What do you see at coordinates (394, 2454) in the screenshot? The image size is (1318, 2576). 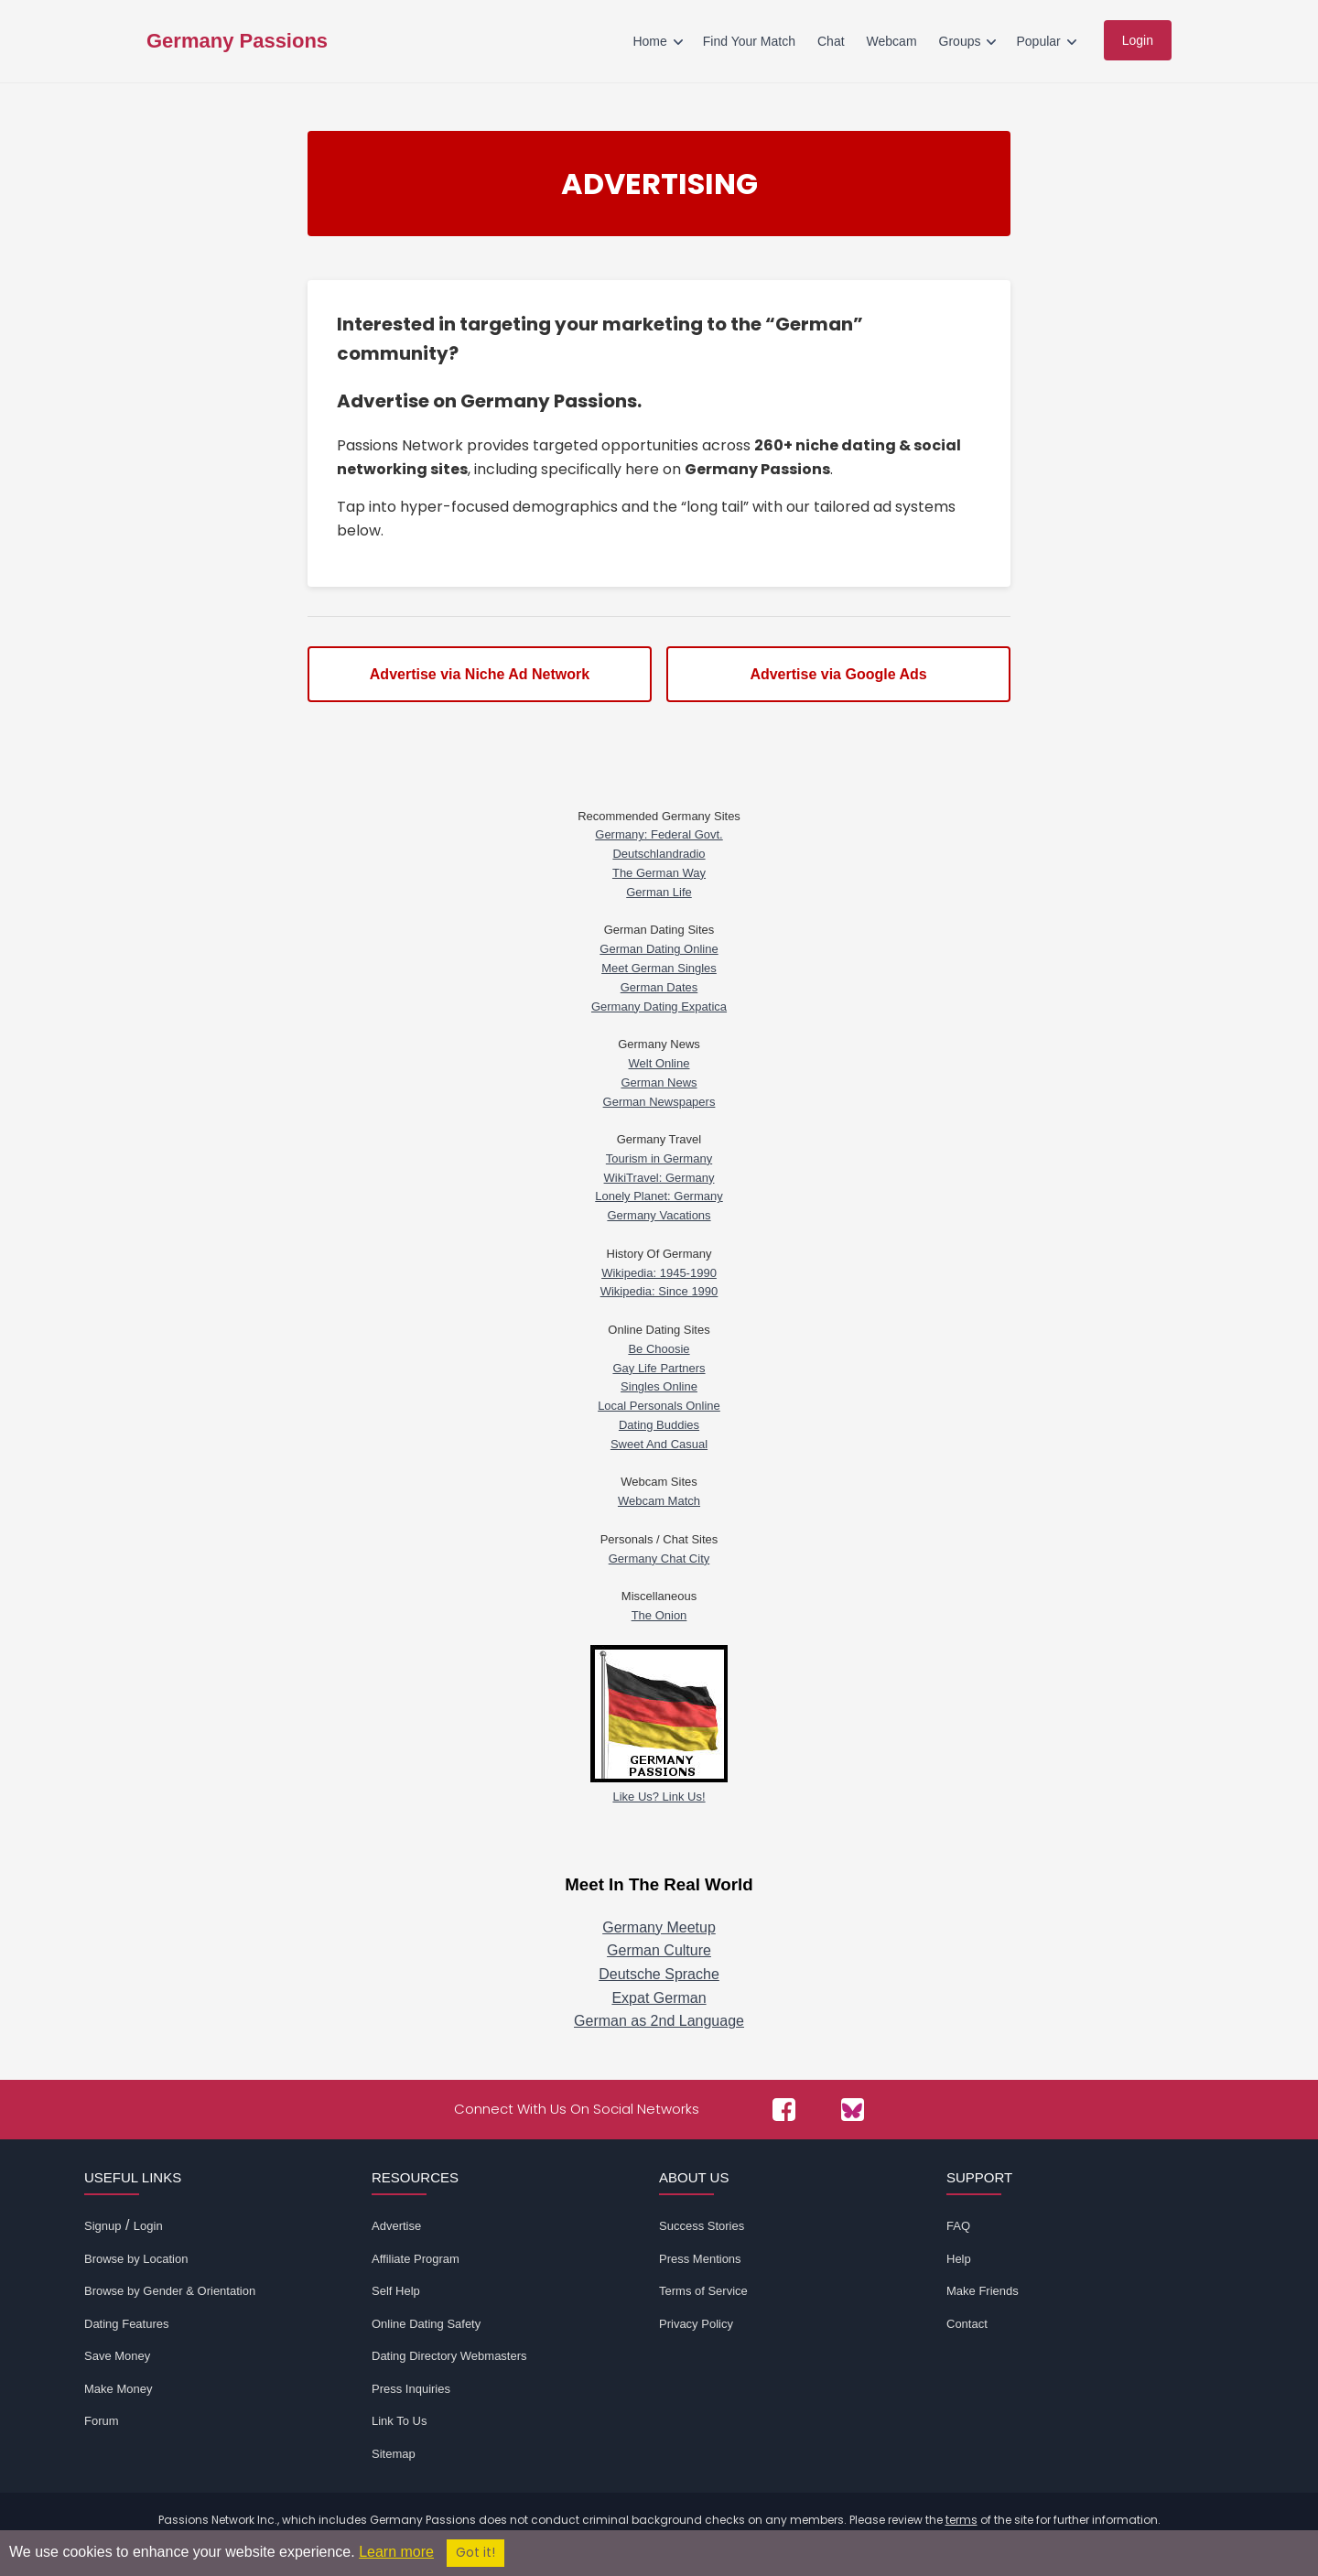 I see `Sitemap` at bounding box center [394, 2454].